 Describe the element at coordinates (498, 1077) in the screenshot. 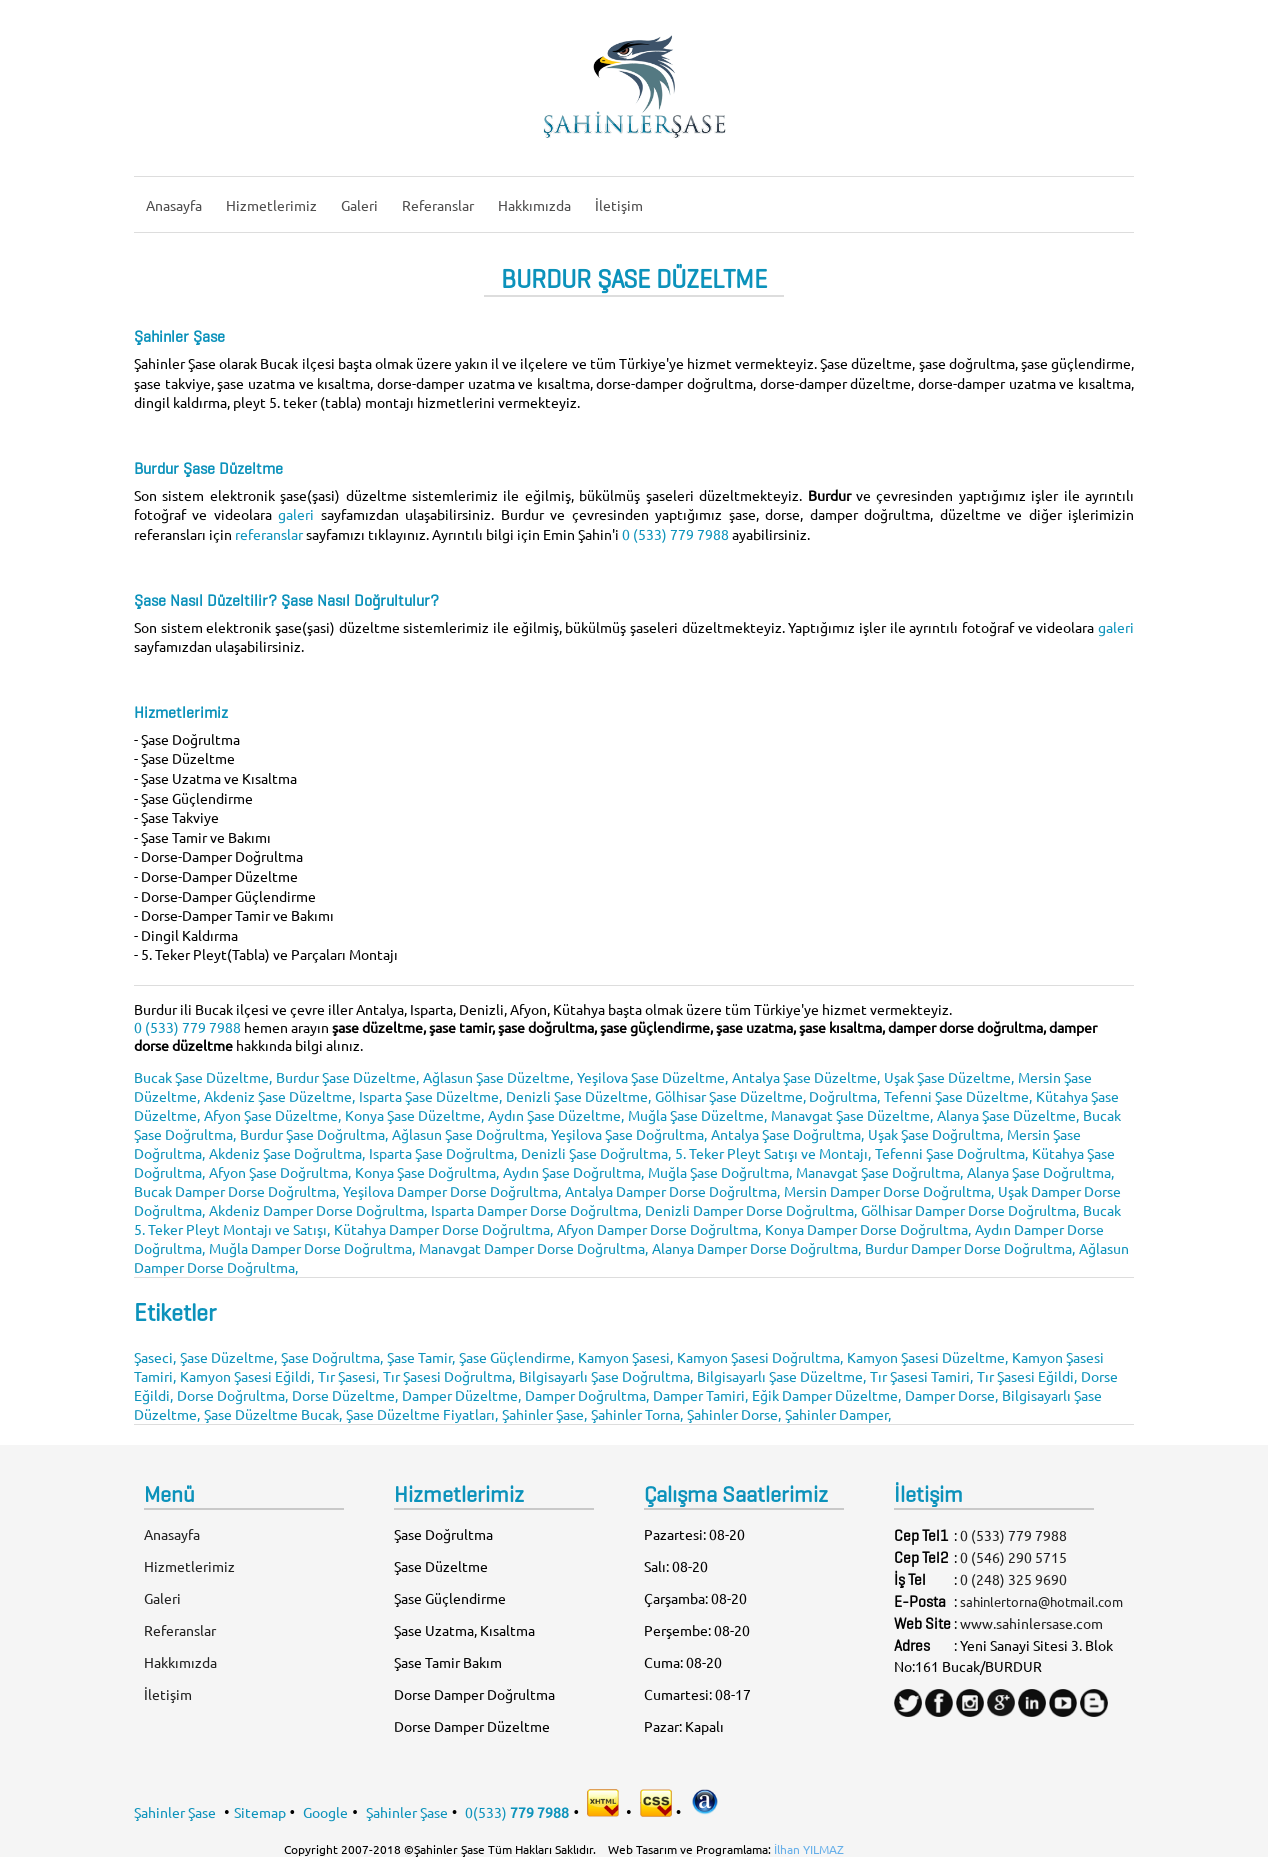

I see `Ağlasun Şase Düzeltme,` at that location.